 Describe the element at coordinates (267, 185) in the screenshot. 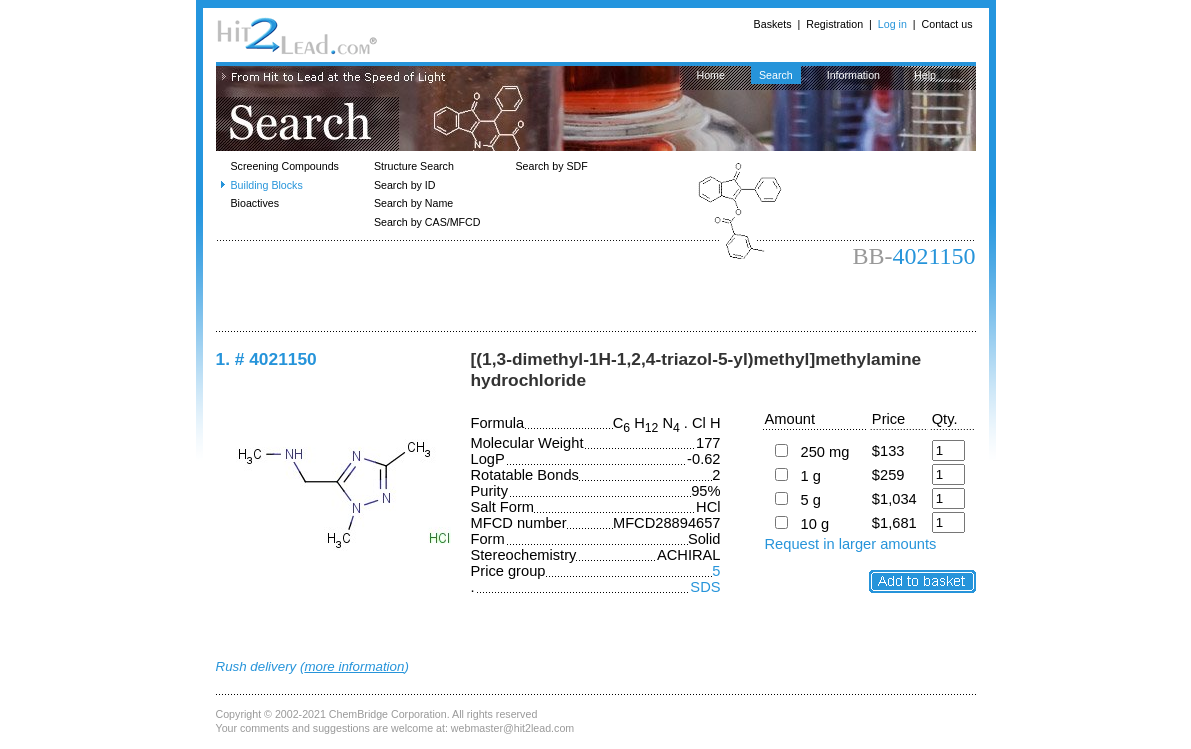

I see `Building Blocks` at that location.